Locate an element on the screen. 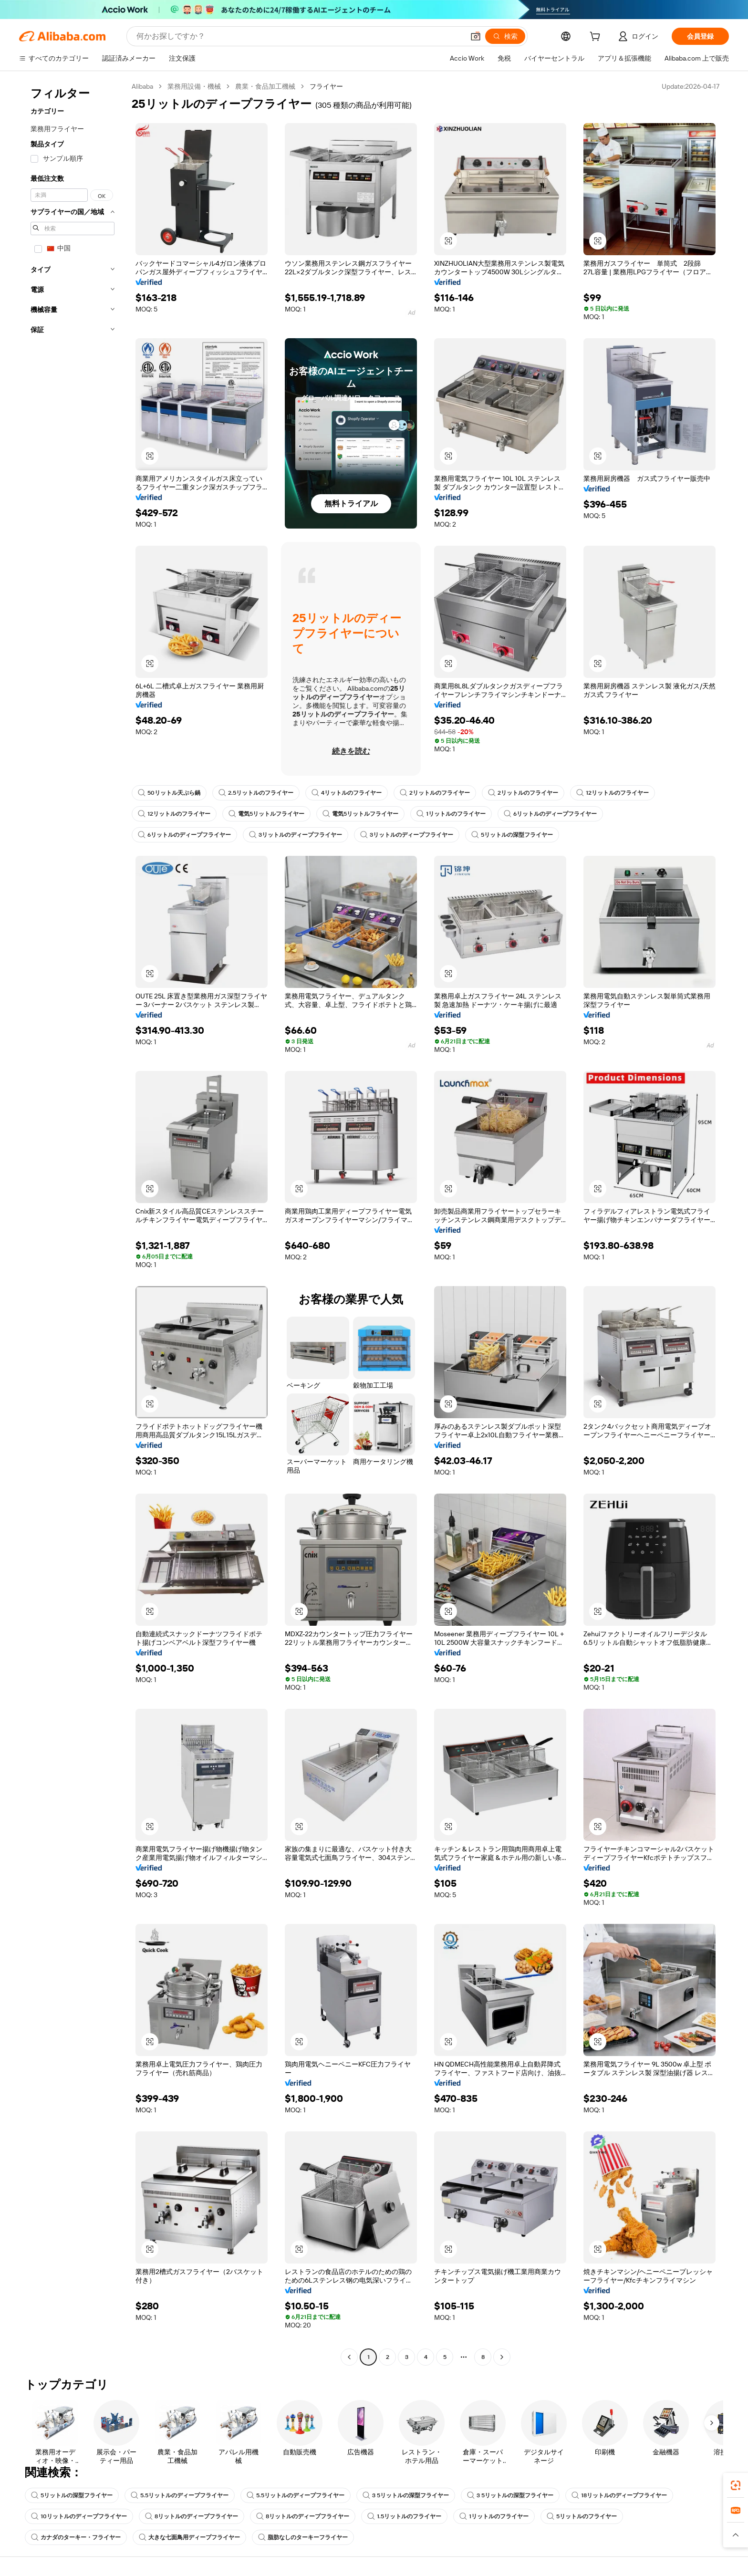  フライヤー [link] is located at coordinates (326, 86).